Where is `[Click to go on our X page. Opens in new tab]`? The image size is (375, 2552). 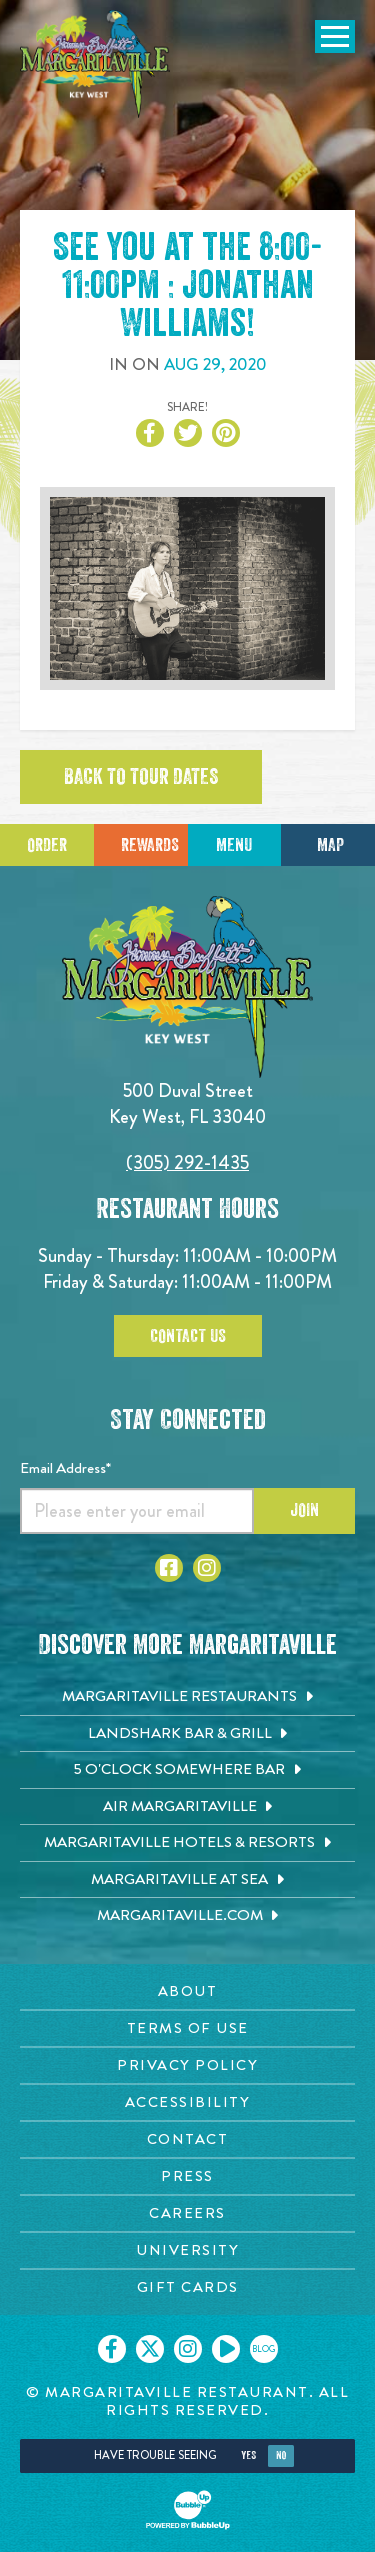
[Click to go on our X page. Opens in new tab] is located at coordinates (150, 2349).